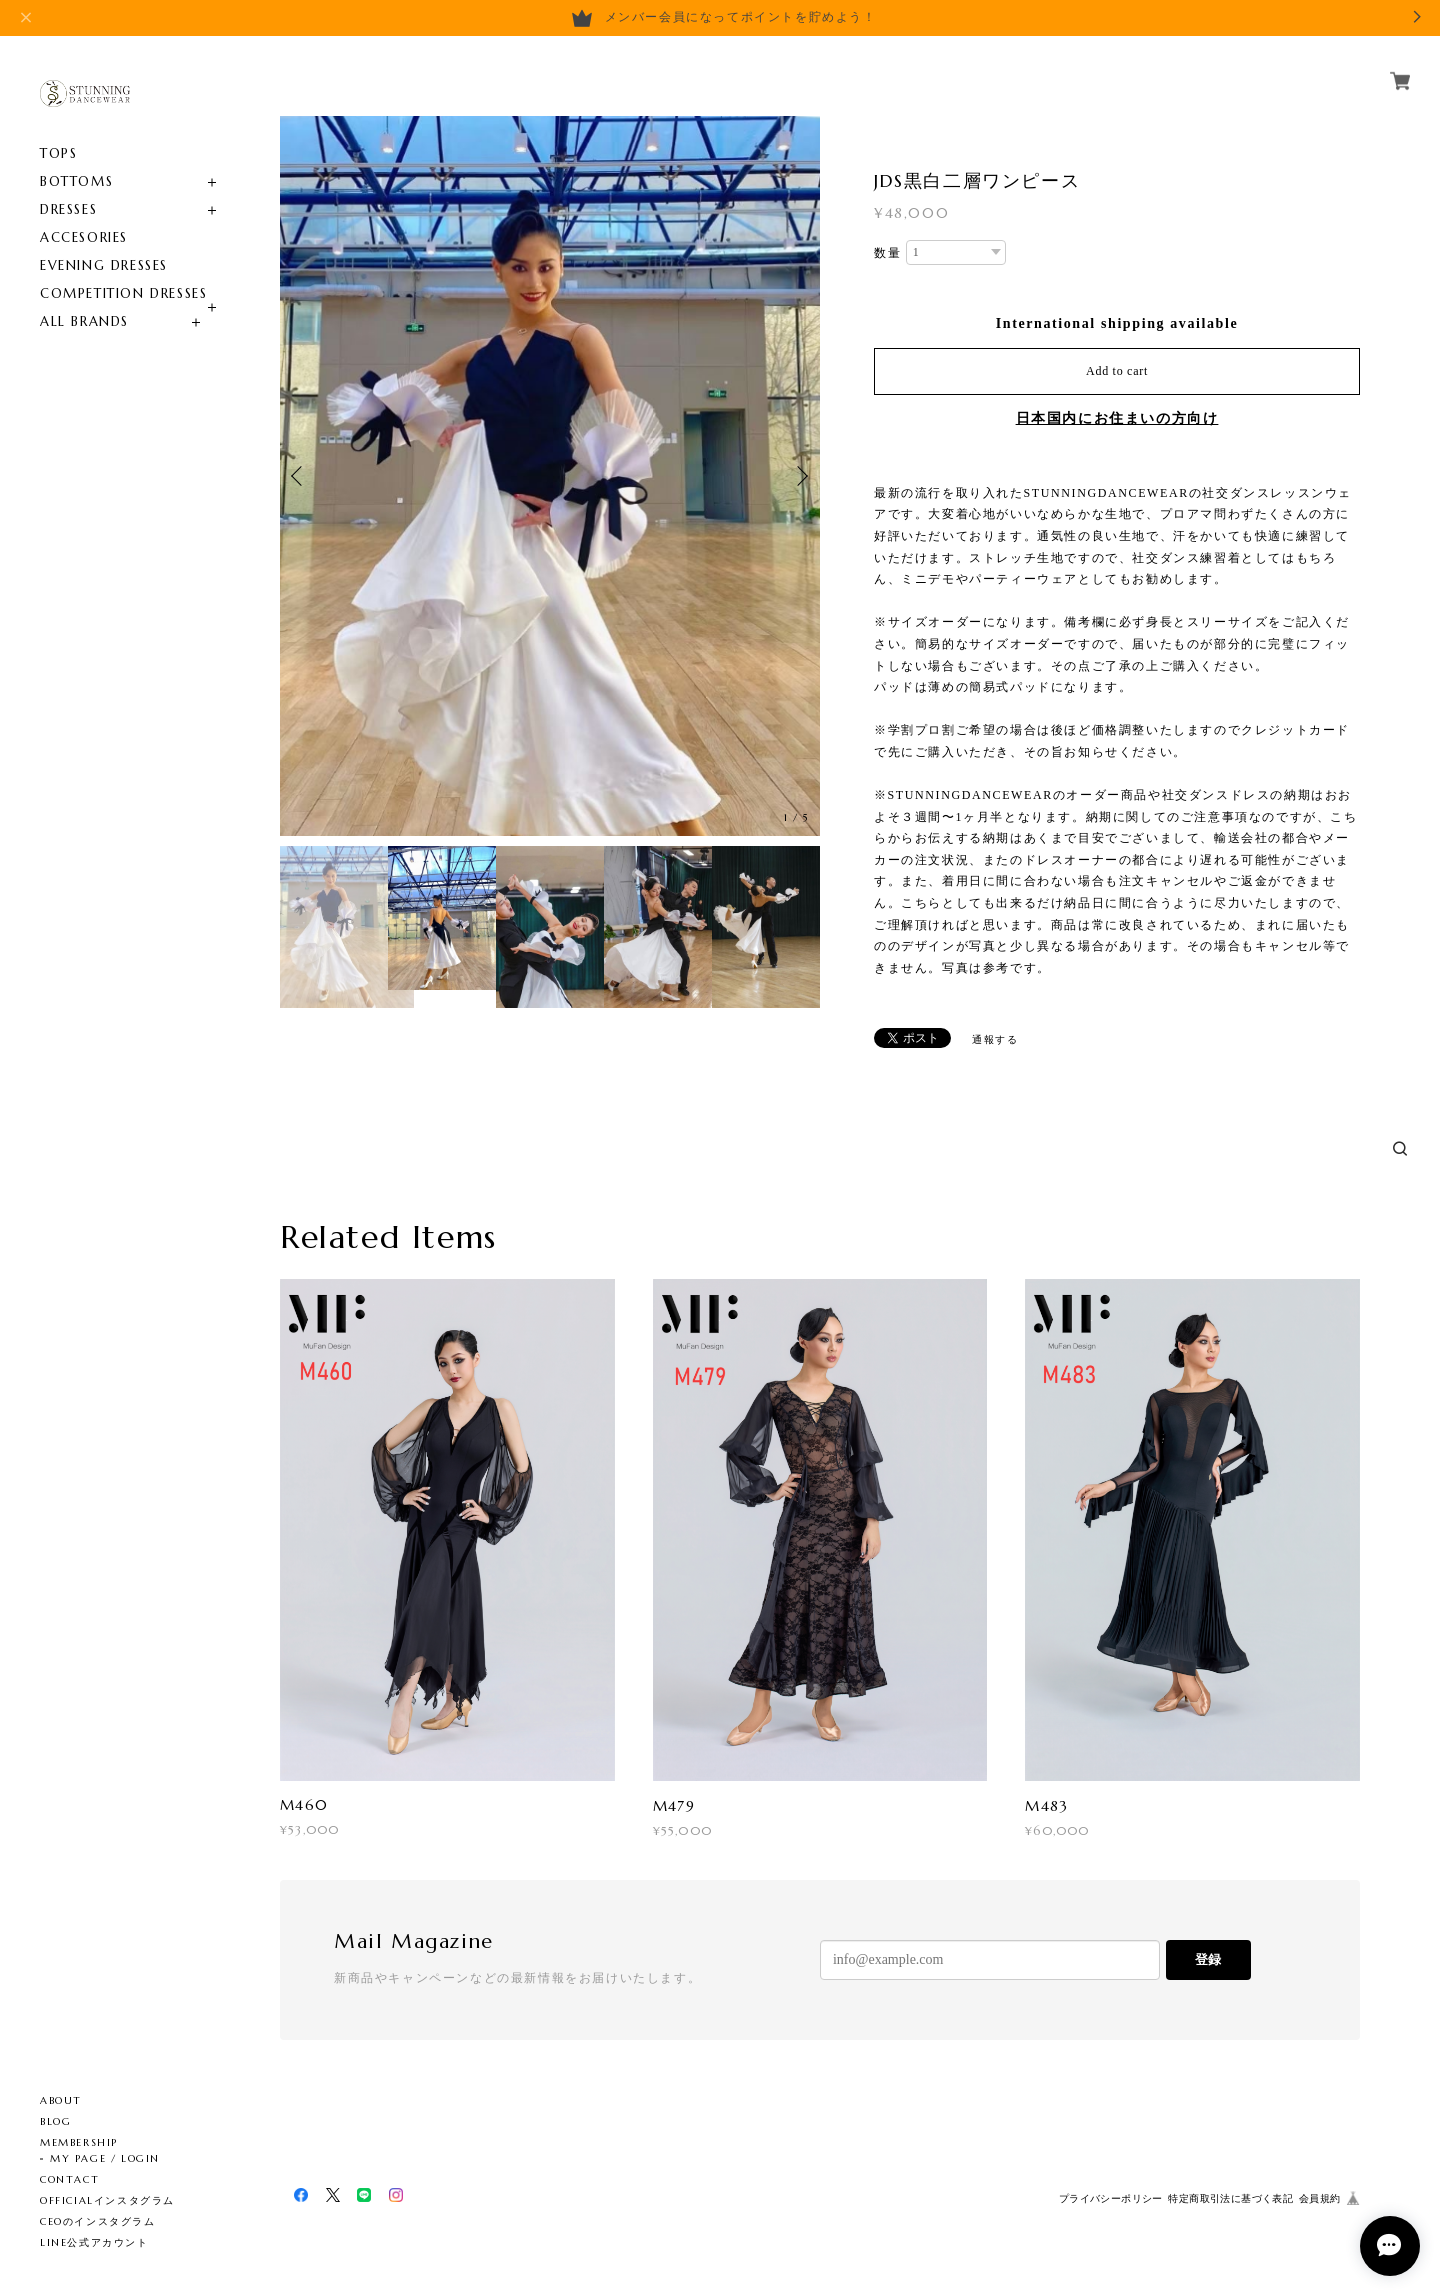 The image size is (1440, 2296). Describe the element at coordinates (1208, 1959) in the screenshot. I see `登録` at that location.